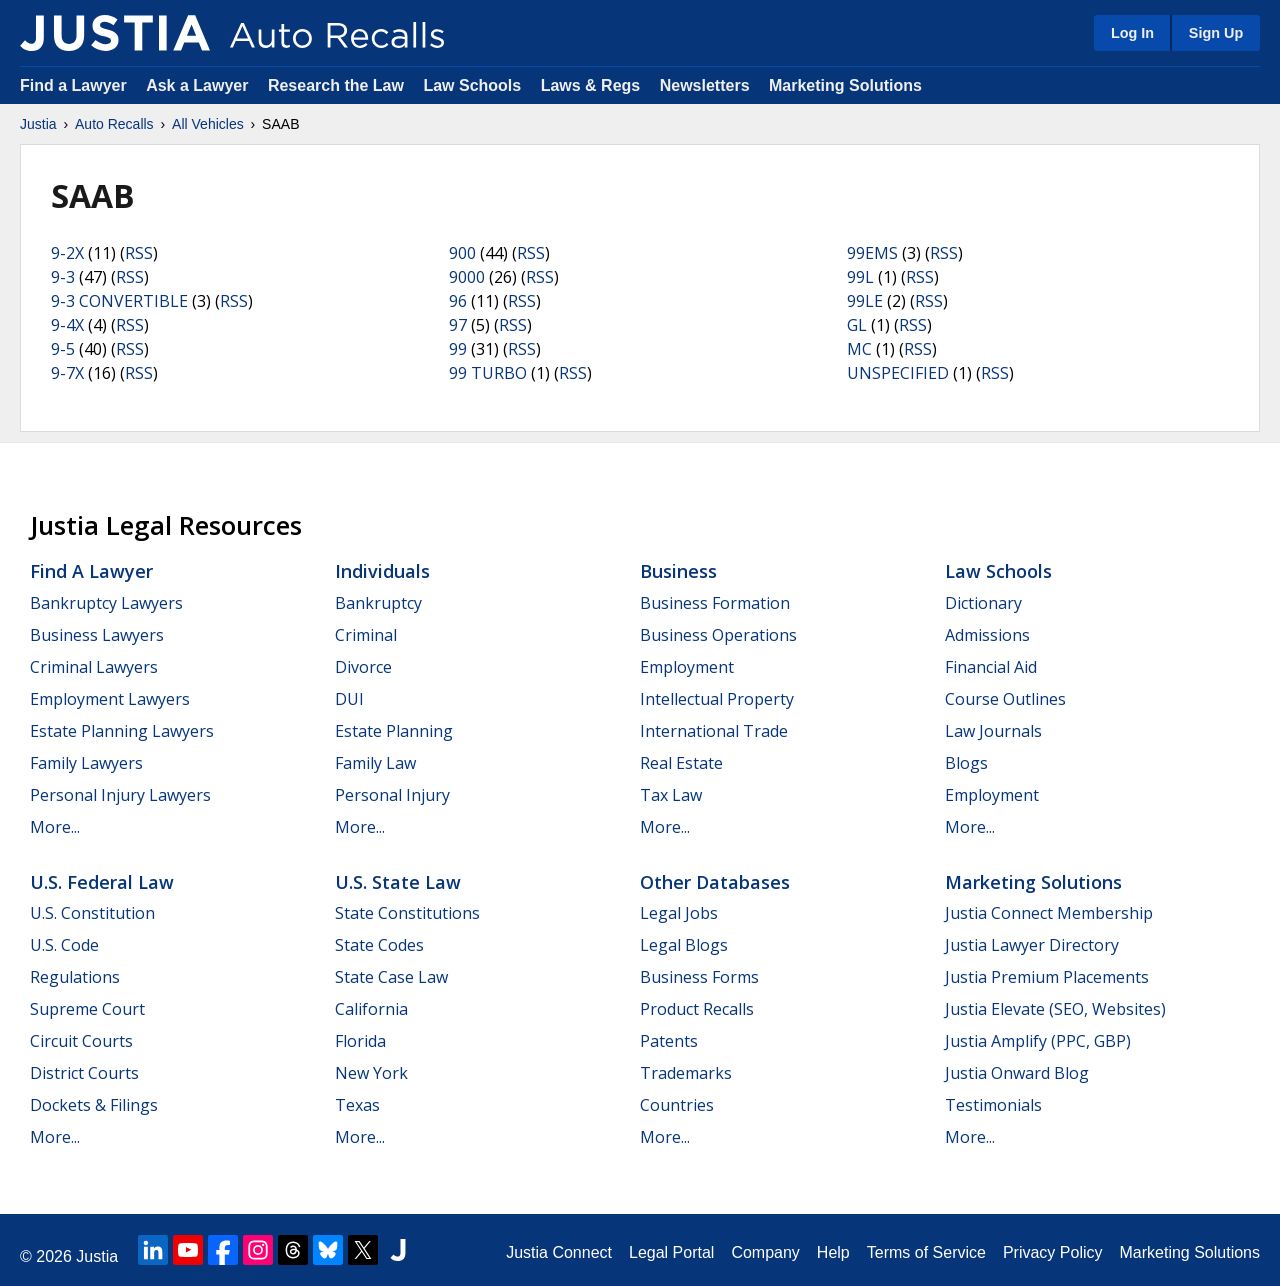 Image resolution: width=1280 pixels, height=1286 pixels. Describe the element at coordinates (110, 699) in the screenshot. I see `Employment Lawyers` at that location.